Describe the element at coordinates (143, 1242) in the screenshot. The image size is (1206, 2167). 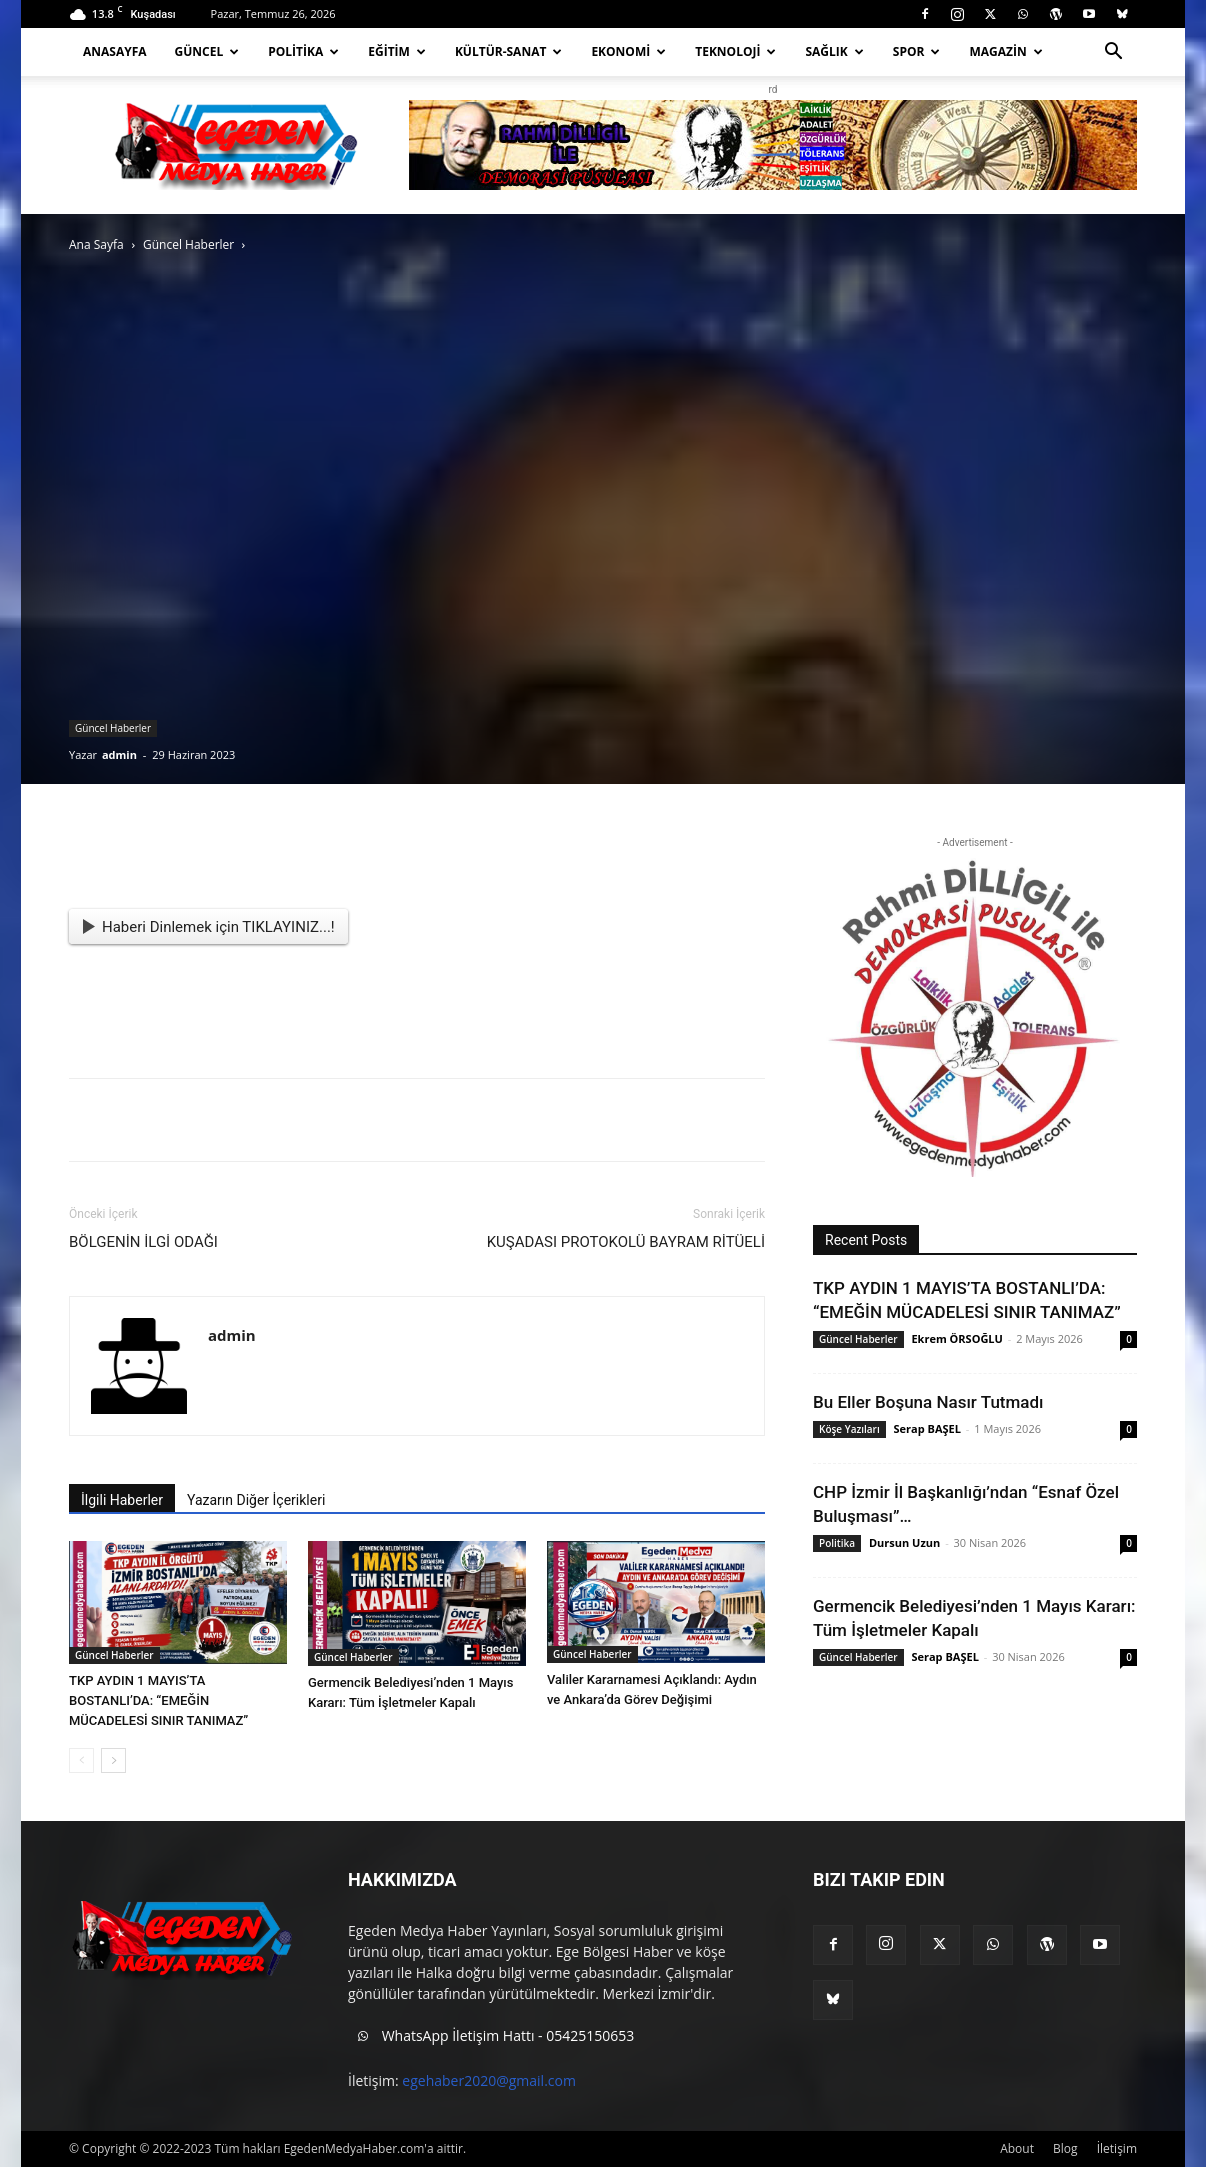
I see `BÖLGENİN İLGİ ODAĞI` at that location.